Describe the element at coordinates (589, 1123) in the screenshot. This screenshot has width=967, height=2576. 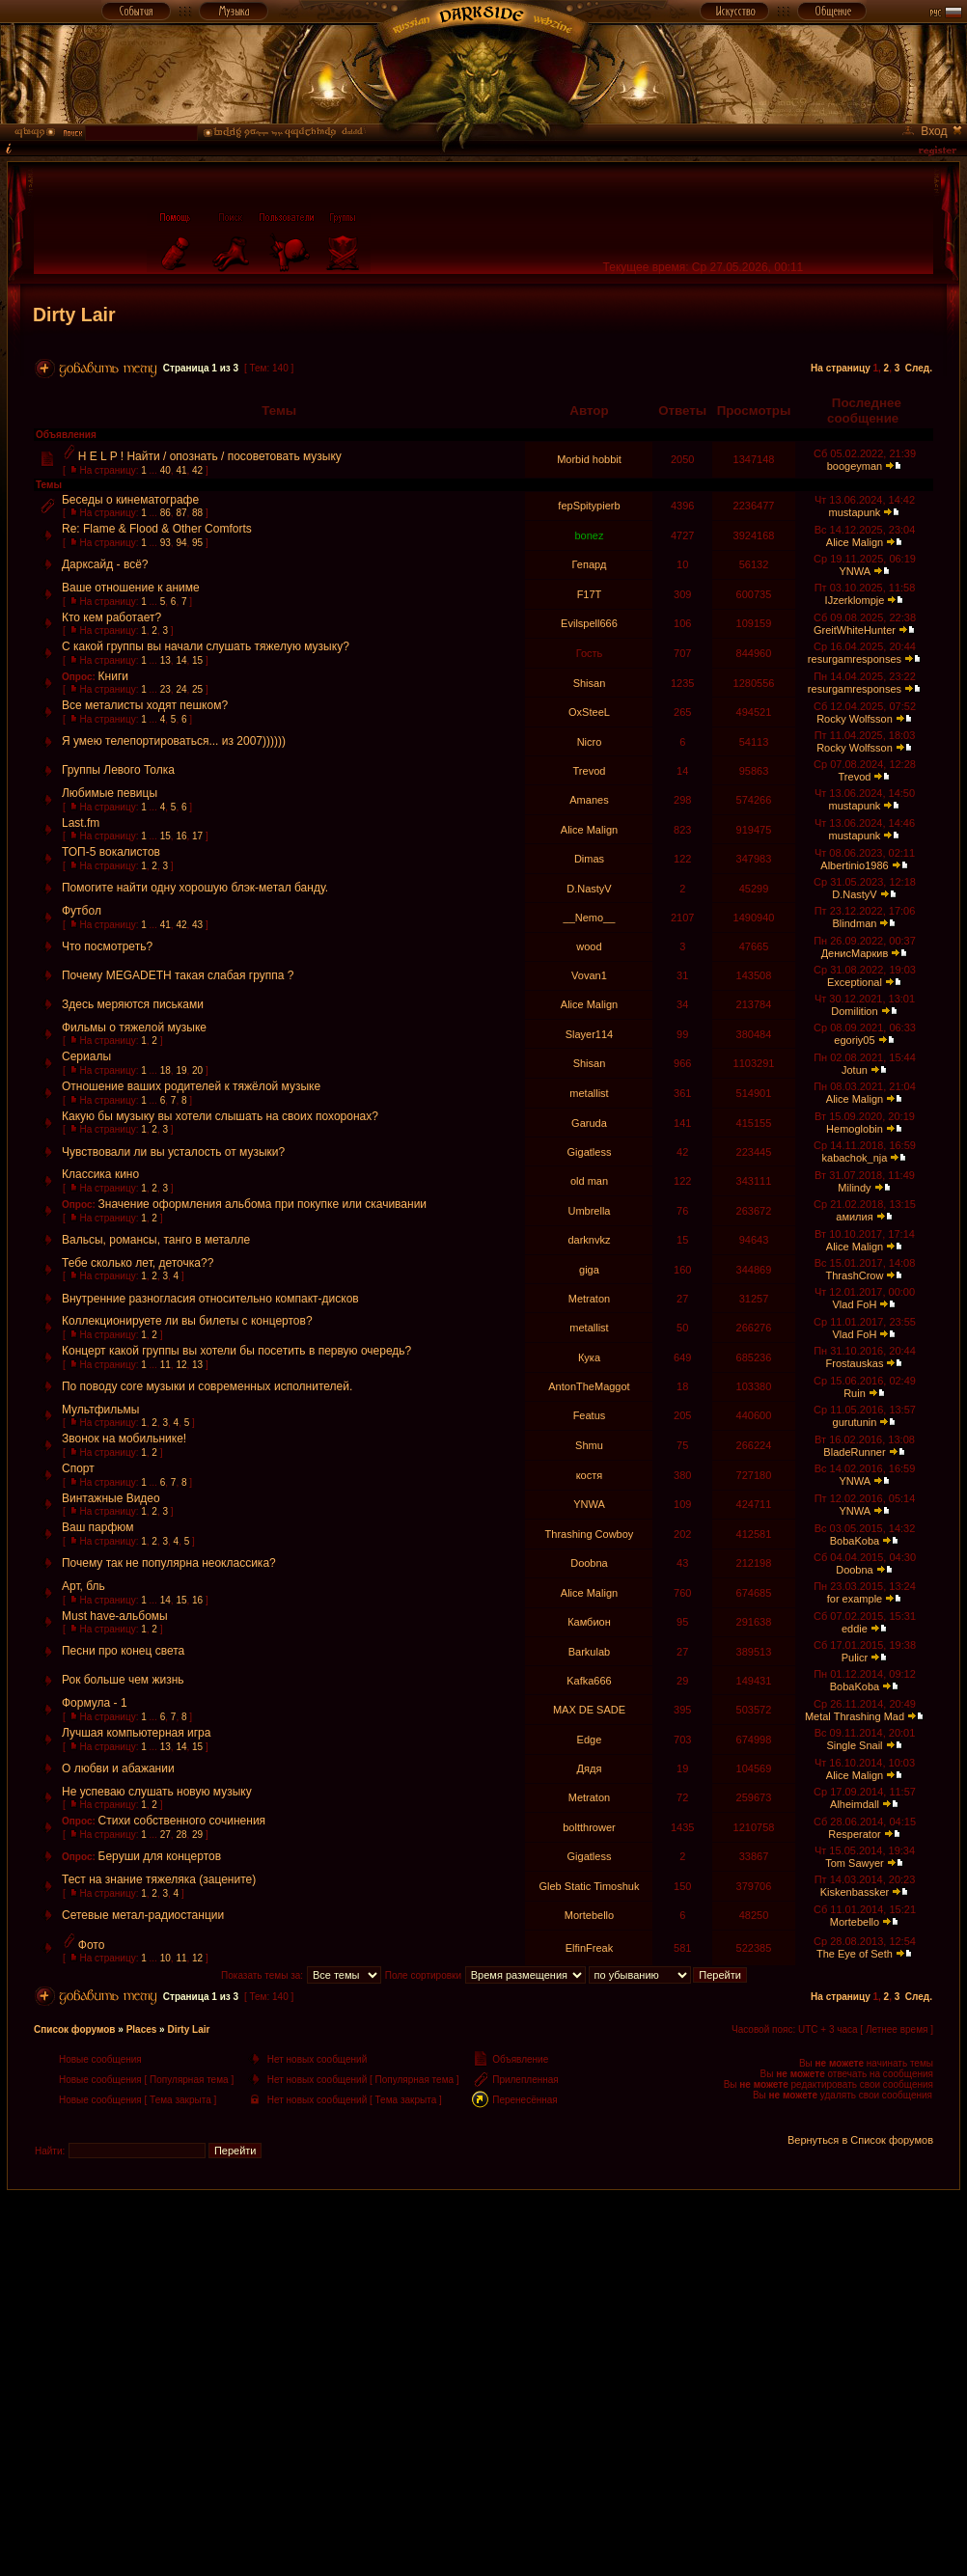
I see `Garuda` at that location.